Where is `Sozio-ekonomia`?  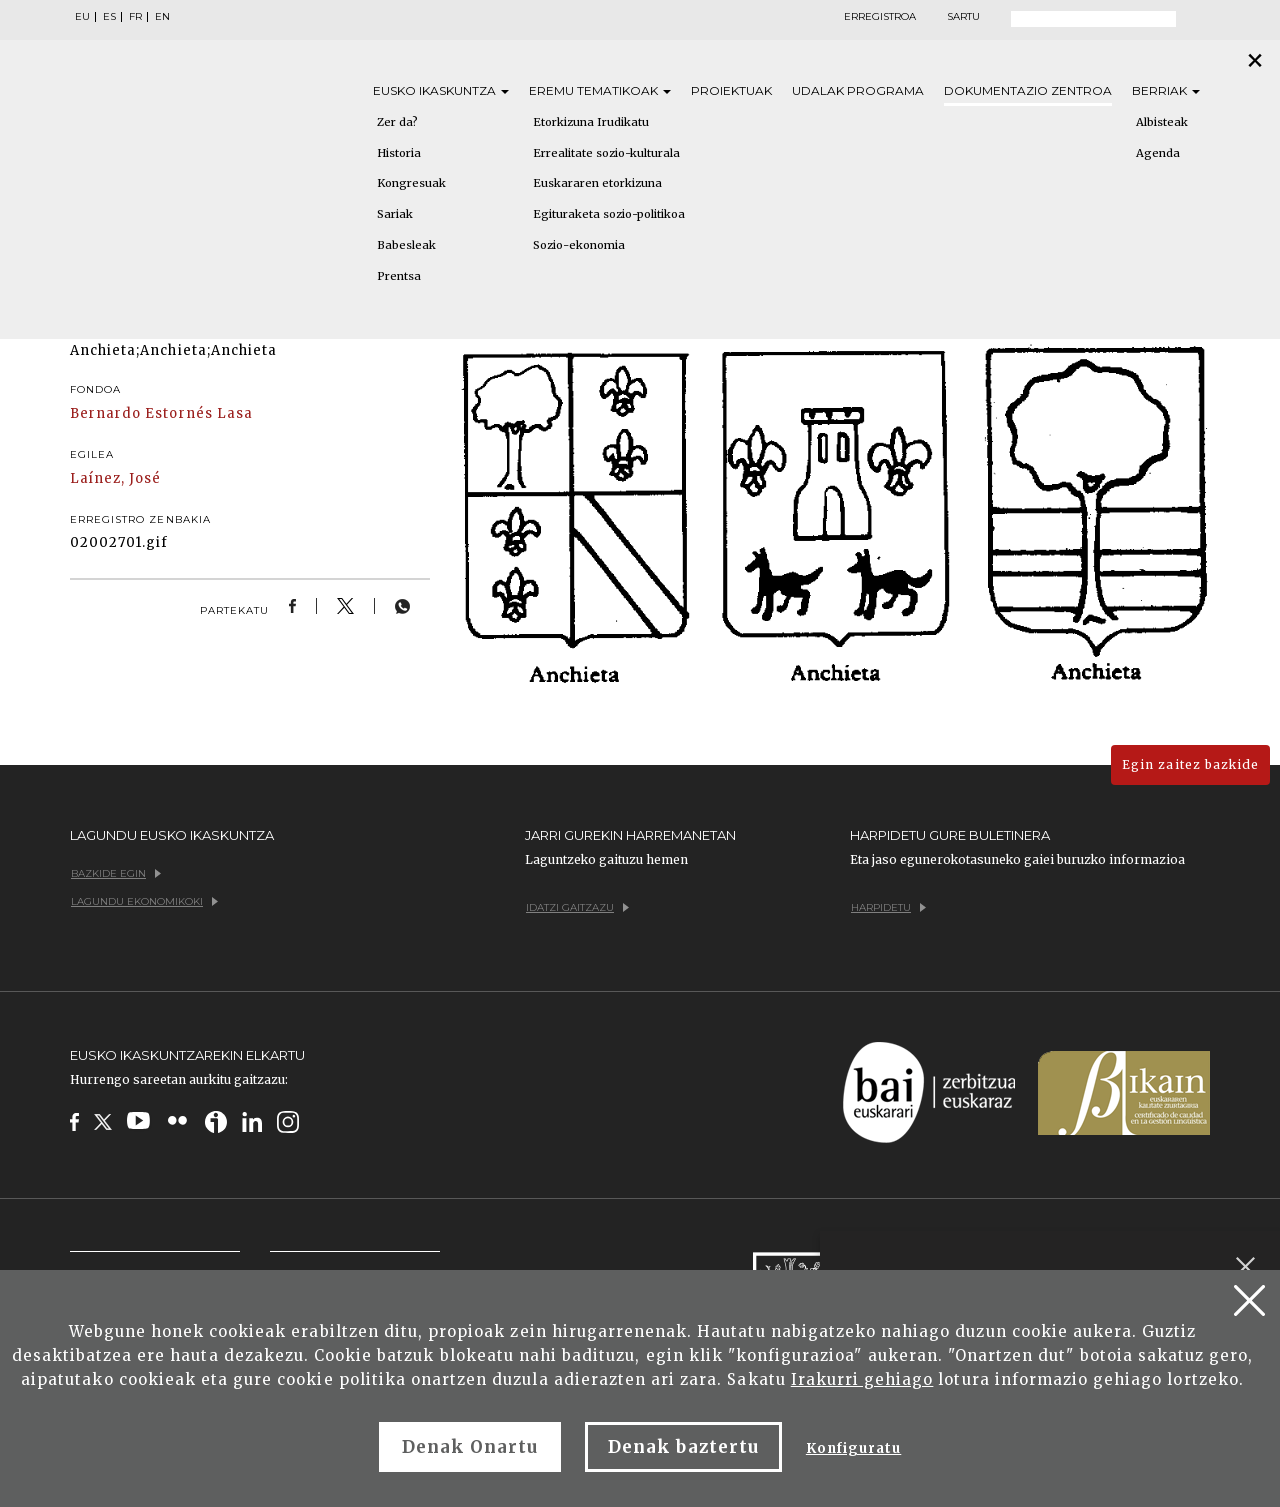 Sozio-ekonomia is located at coordinates (579, 245).